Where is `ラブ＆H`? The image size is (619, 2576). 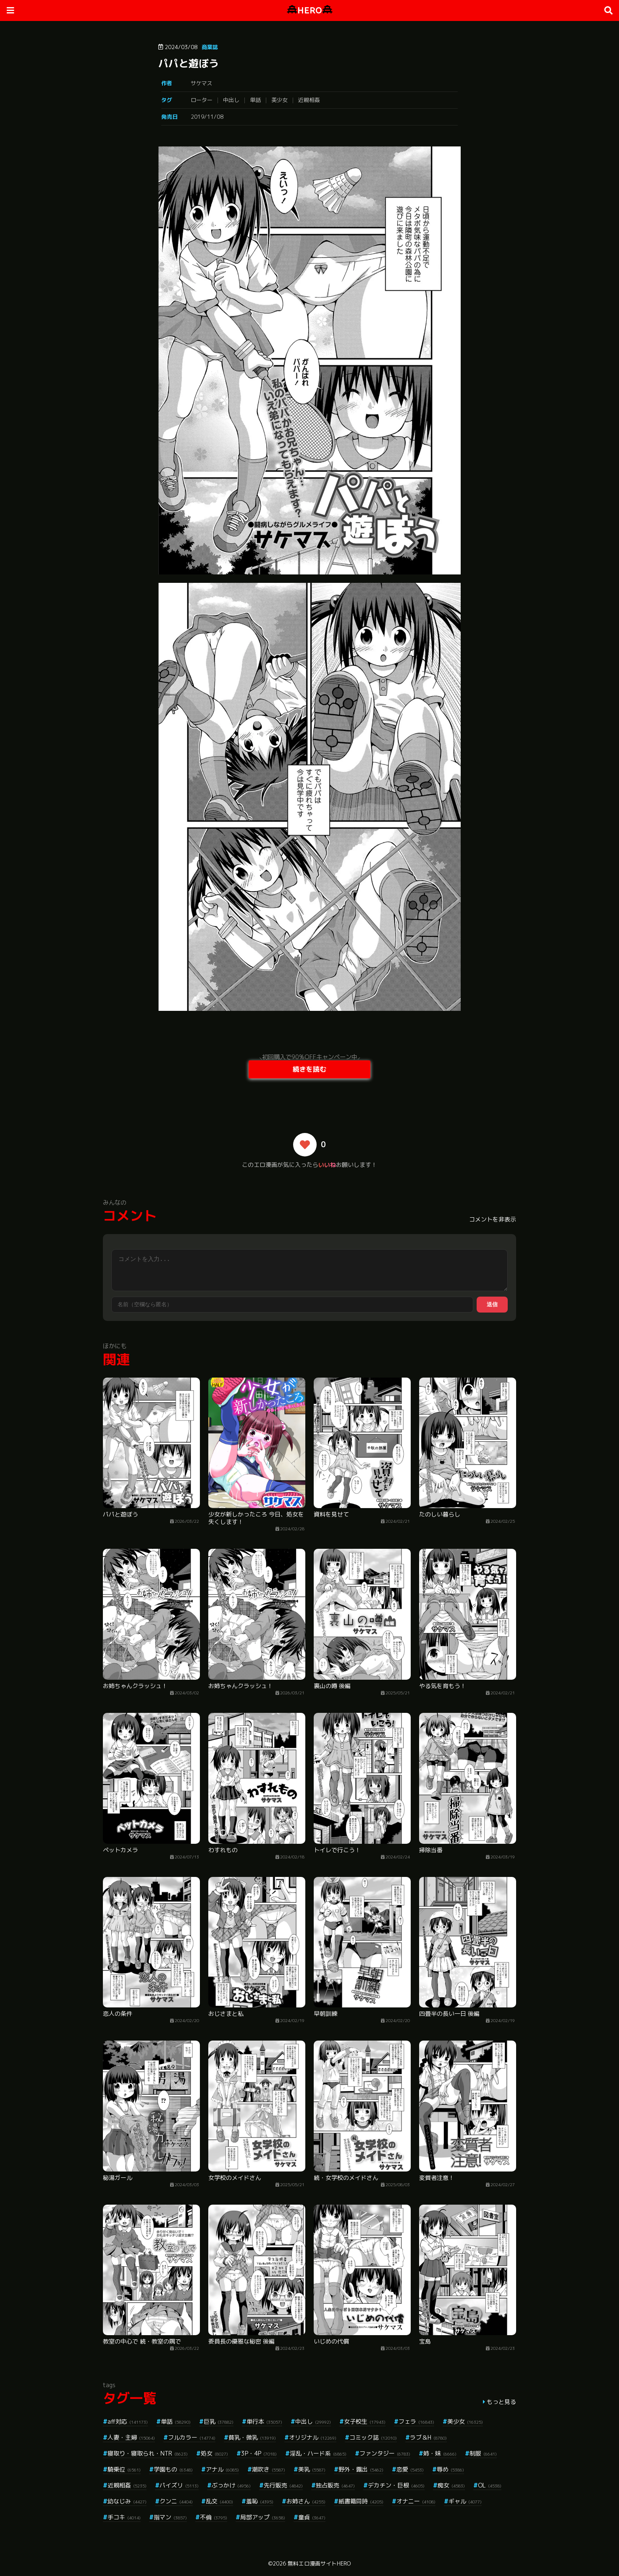
ラブ＆H is located at coordinates (428, 2437).